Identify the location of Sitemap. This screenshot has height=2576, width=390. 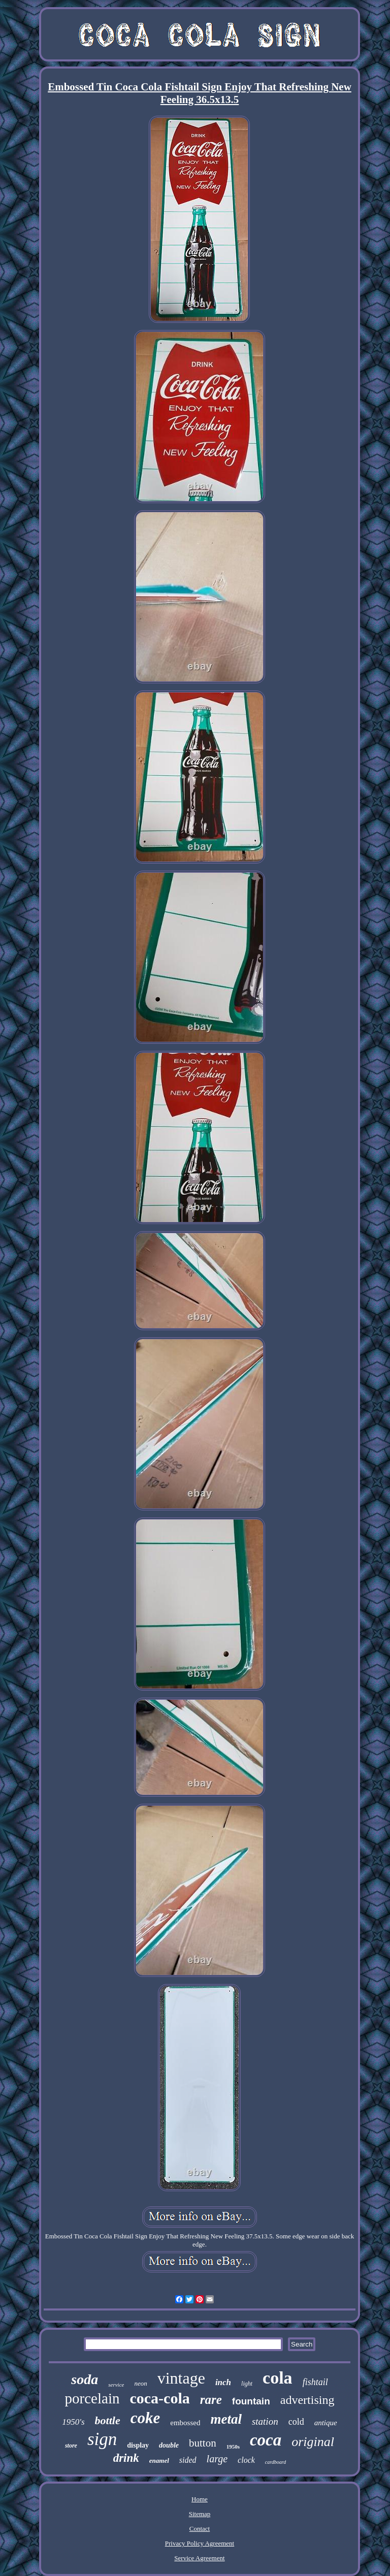
(200, 2514).